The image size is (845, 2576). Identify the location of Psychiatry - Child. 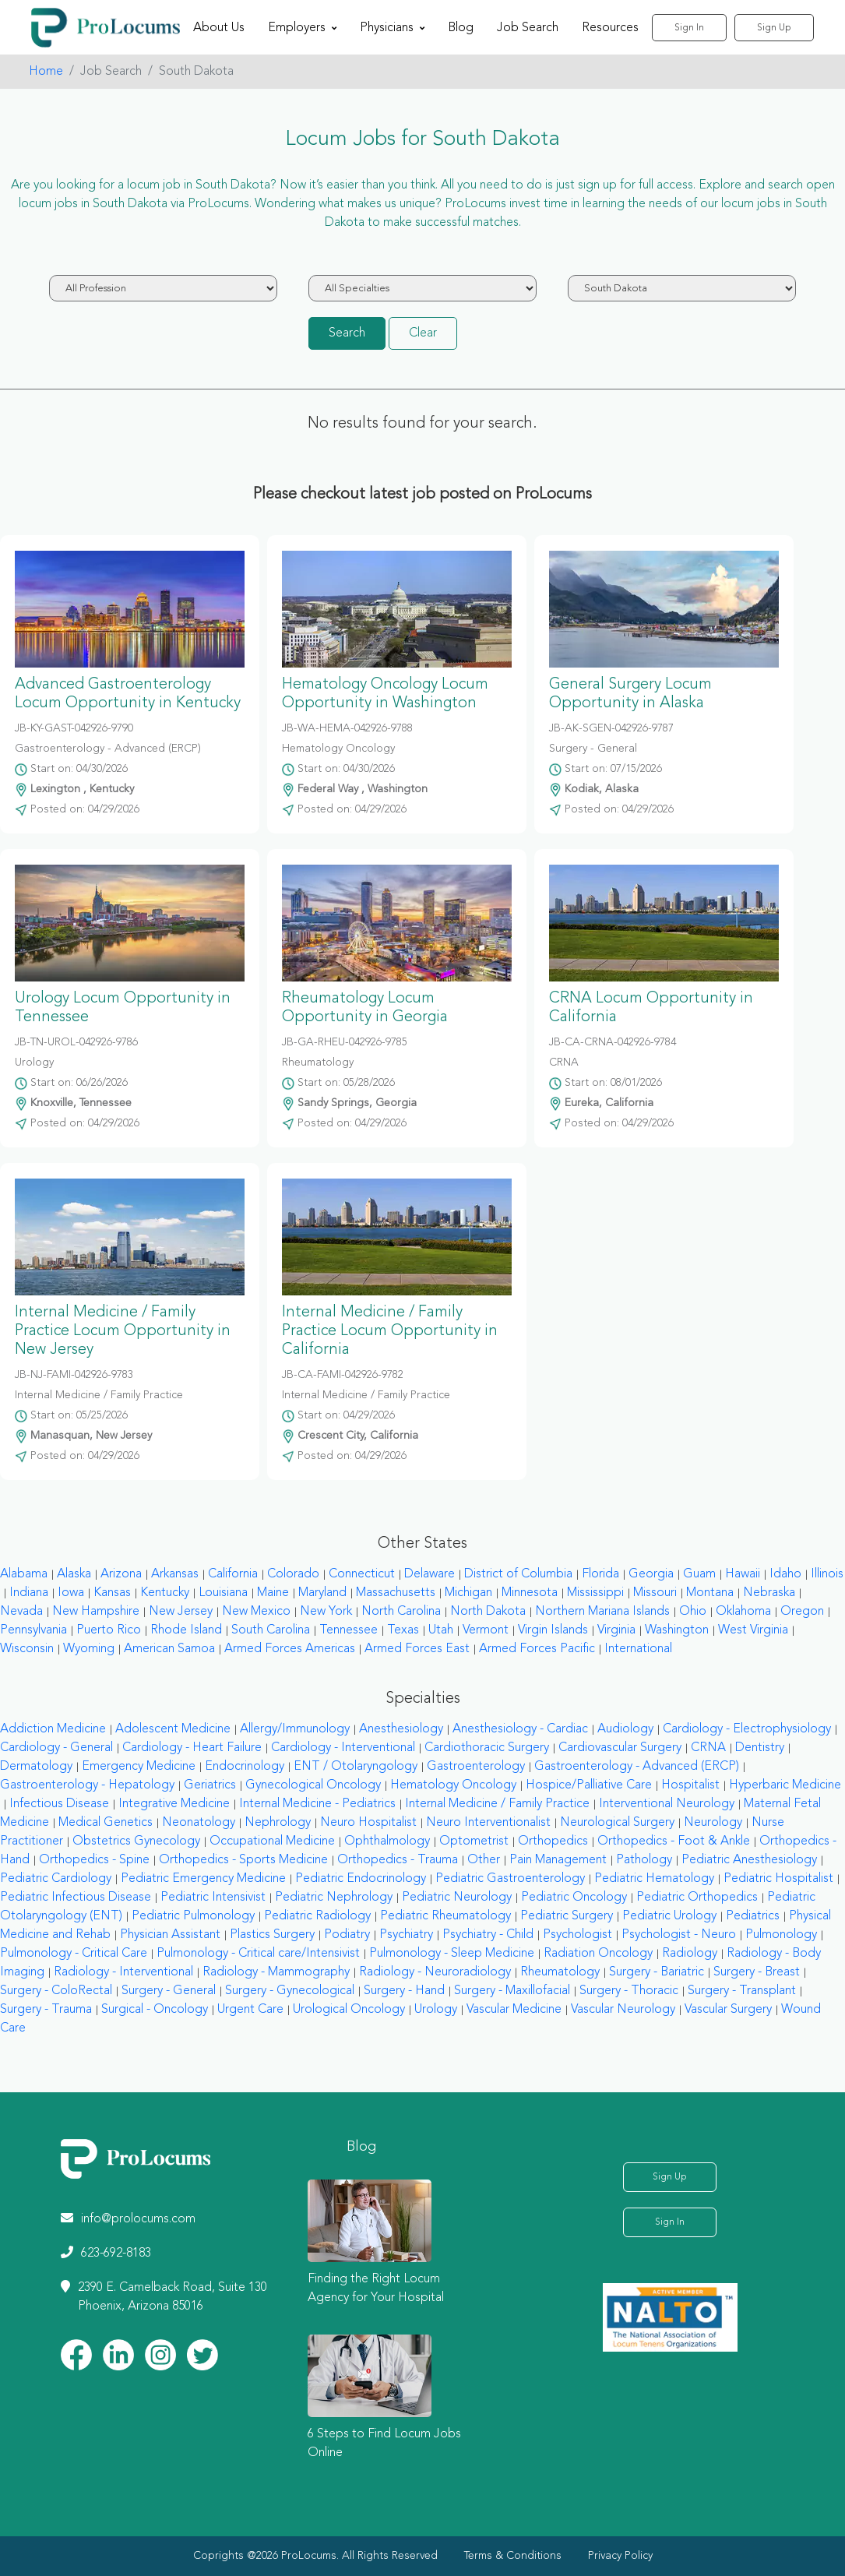
(487, 1935).